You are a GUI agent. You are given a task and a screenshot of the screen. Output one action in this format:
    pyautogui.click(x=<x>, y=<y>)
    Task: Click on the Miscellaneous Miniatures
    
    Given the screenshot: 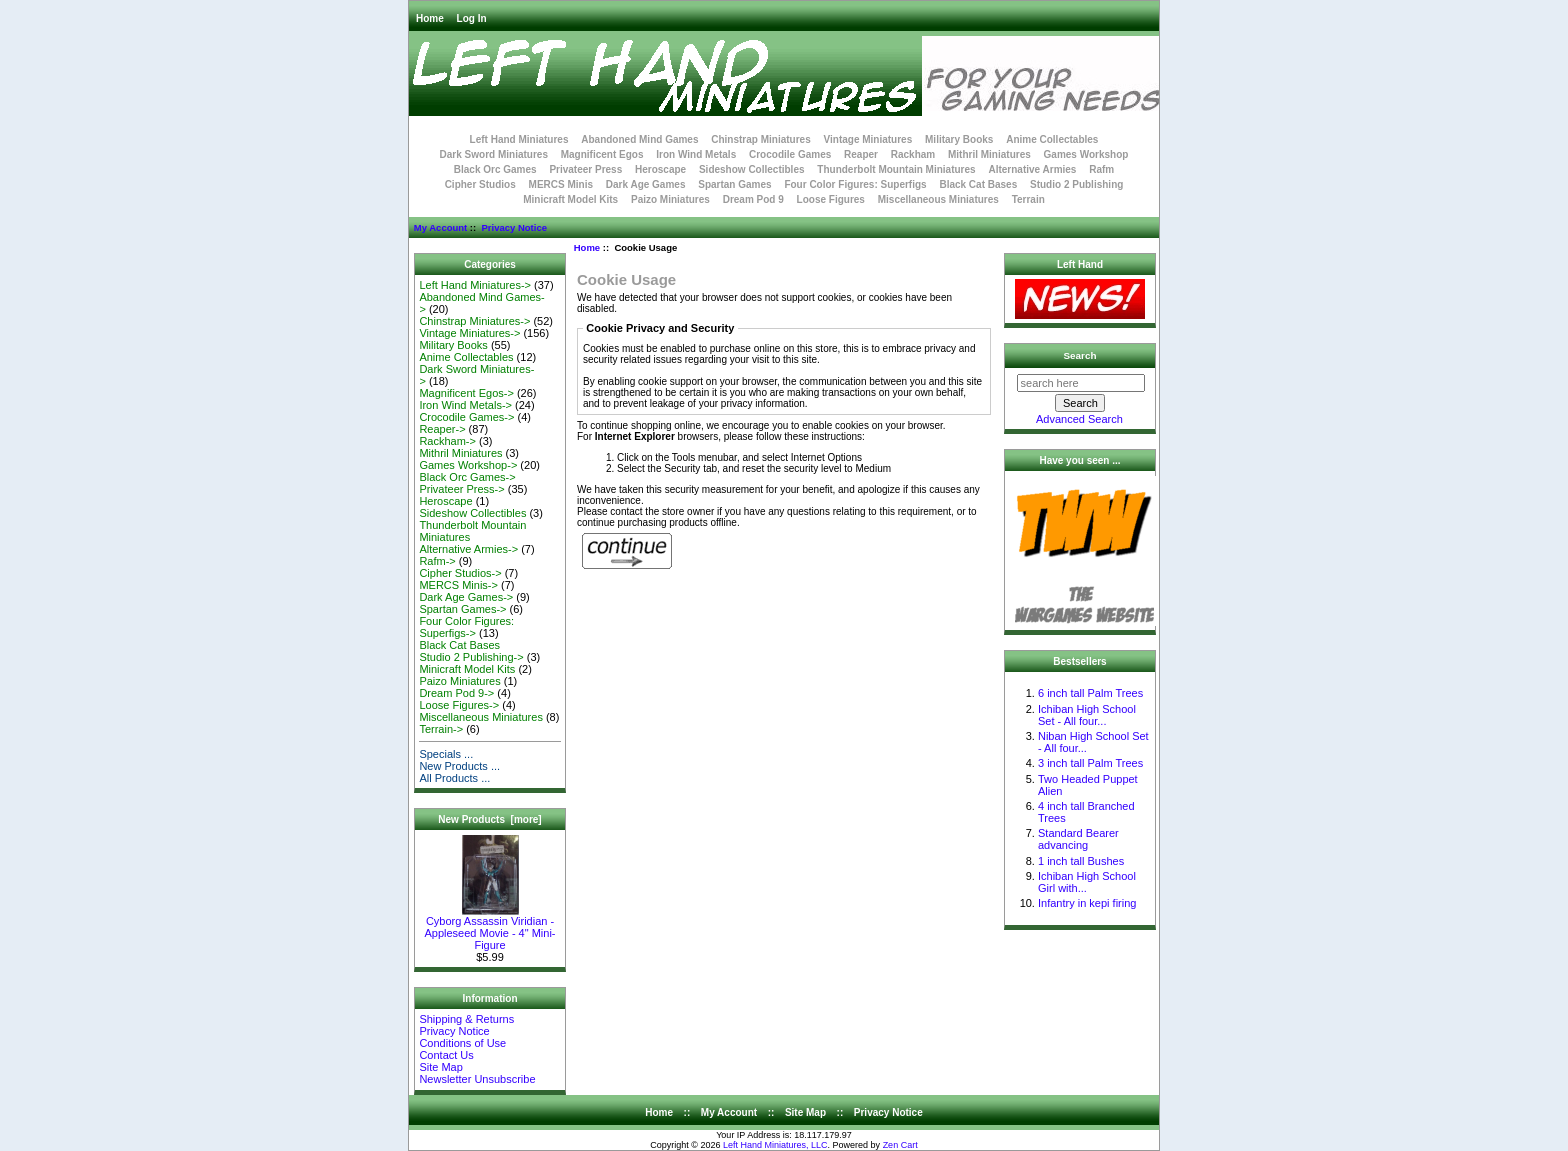 What is the action you would take?
    pyautogui.click(x=938, y=199)
    